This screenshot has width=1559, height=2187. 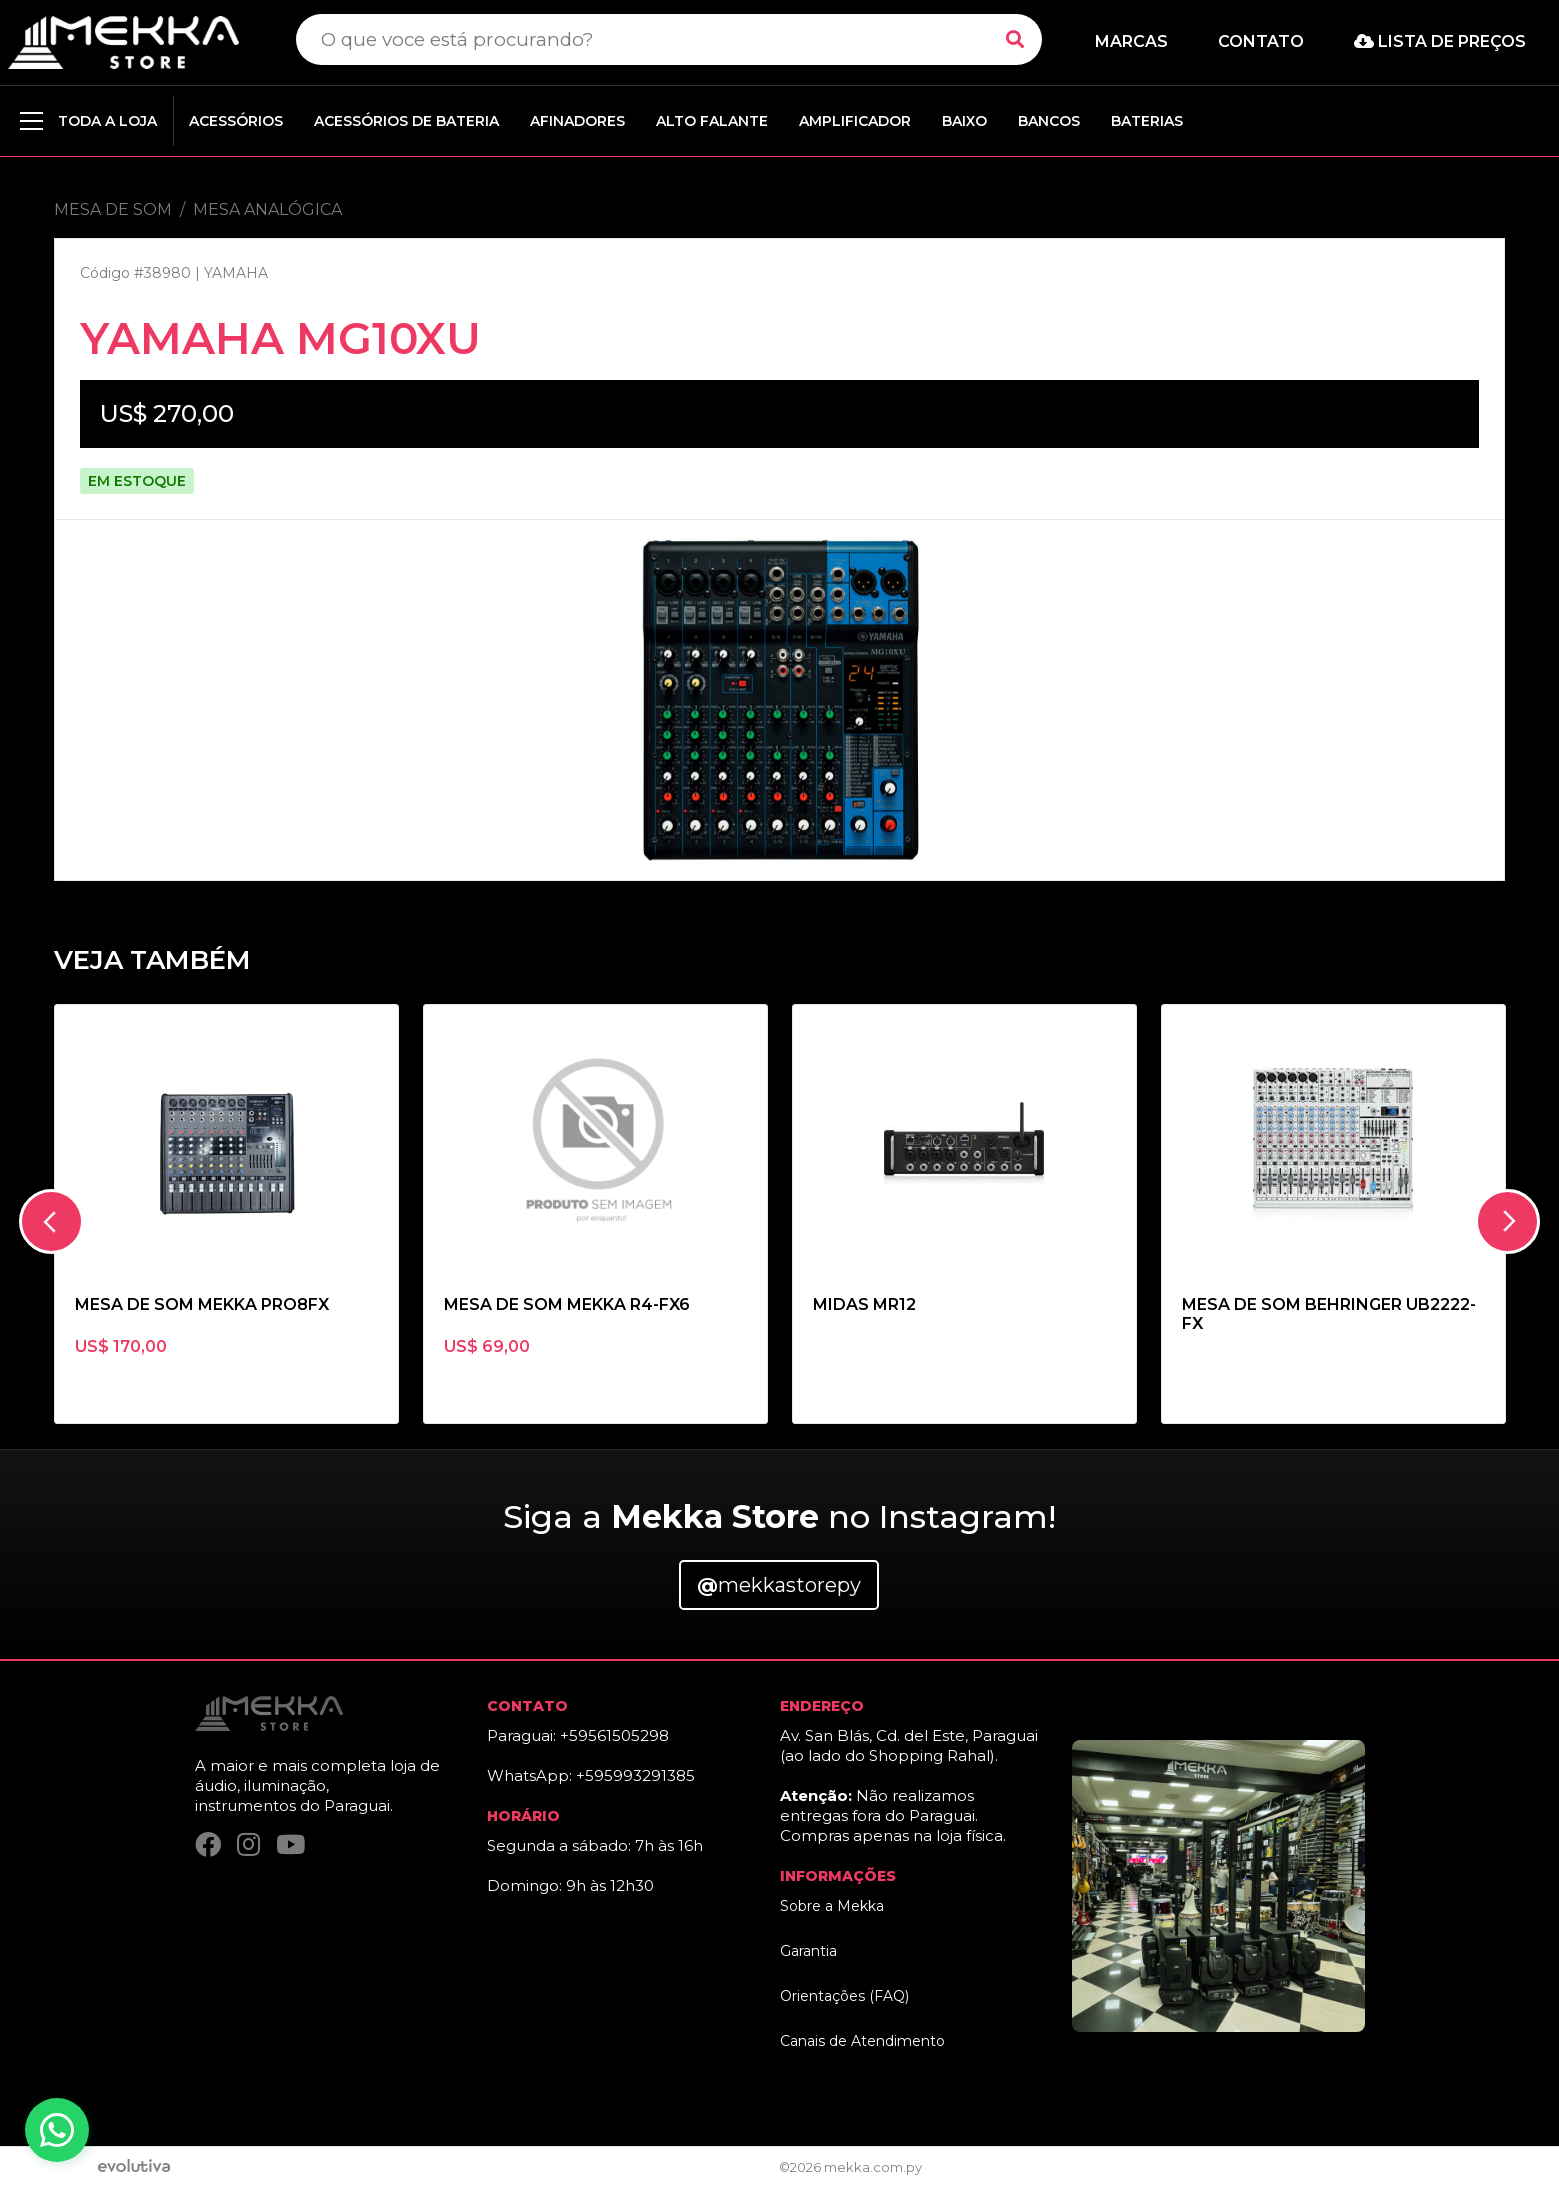 I want to click on Orientações (FAQ), so click(x=844, y=1996).